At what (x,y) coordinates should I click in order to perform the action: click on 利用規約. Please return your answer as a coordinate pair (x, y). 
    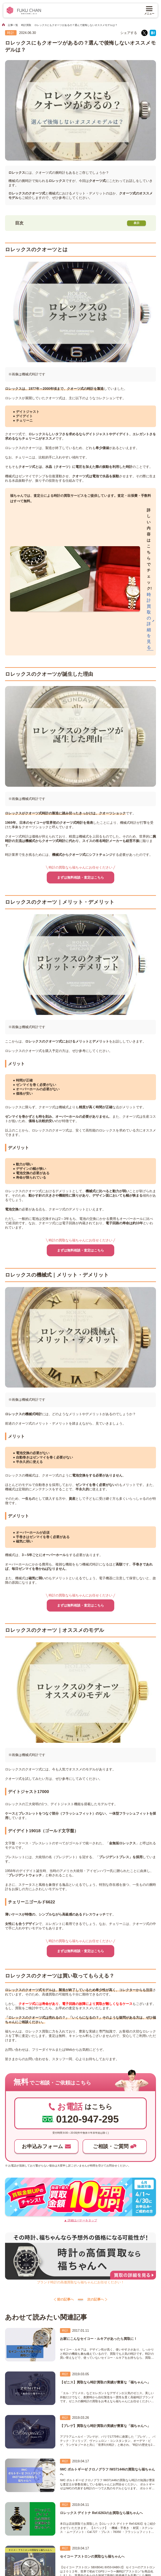
    Looking at the image, I should click on (49, 2519).